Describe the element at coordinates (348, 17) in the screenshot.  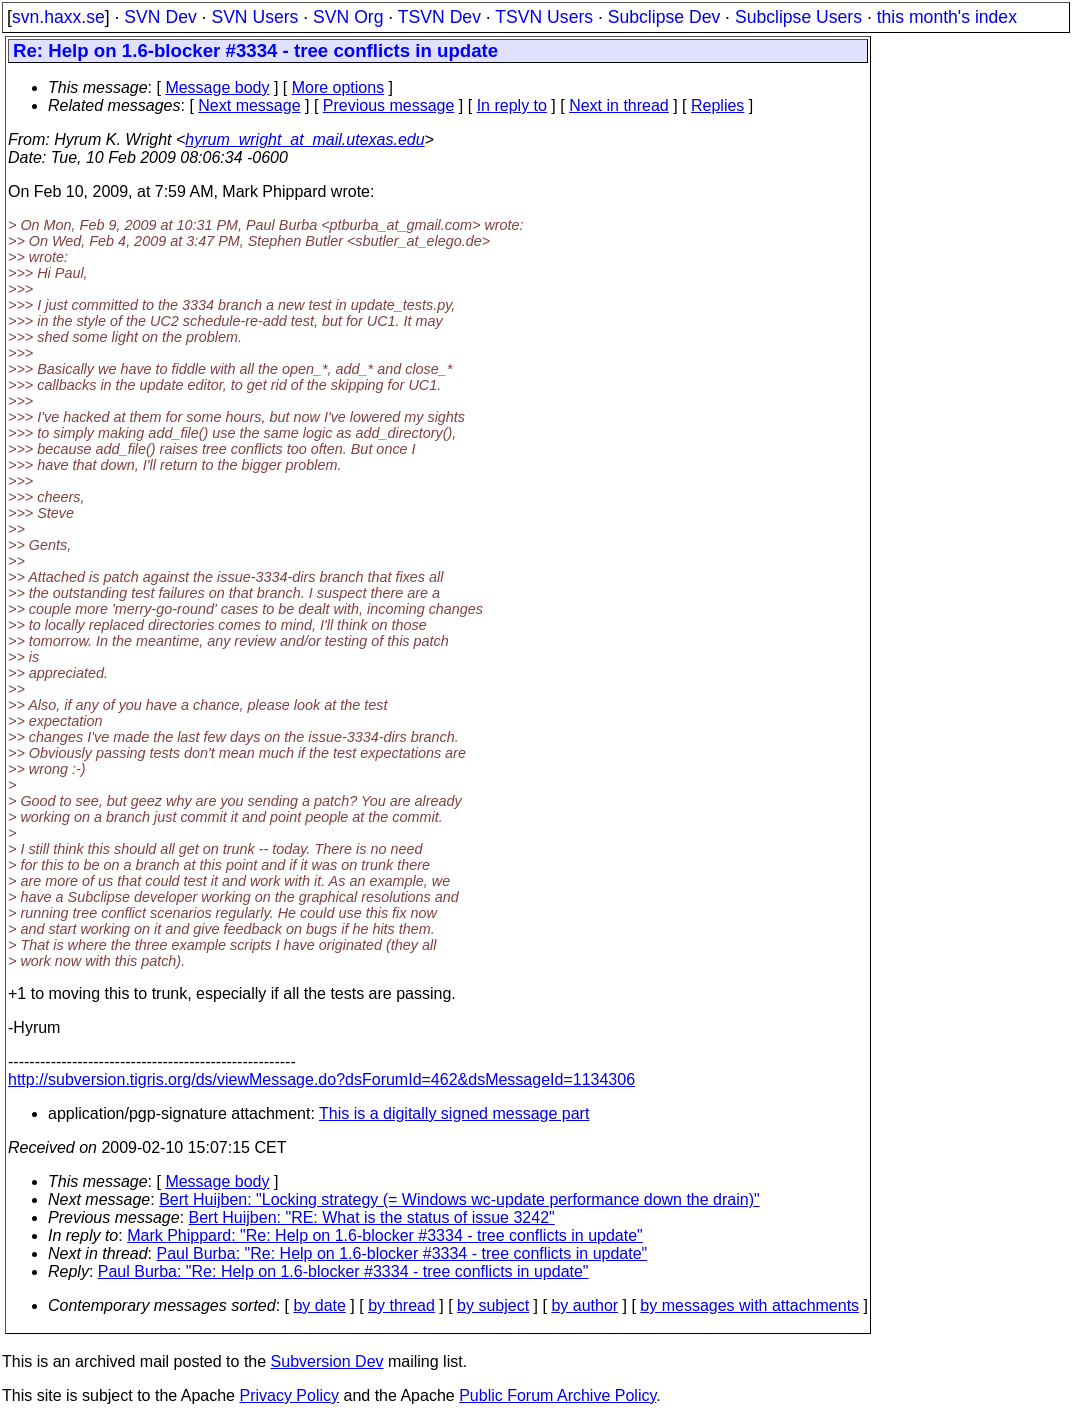
I see `SVN Org` at that location.